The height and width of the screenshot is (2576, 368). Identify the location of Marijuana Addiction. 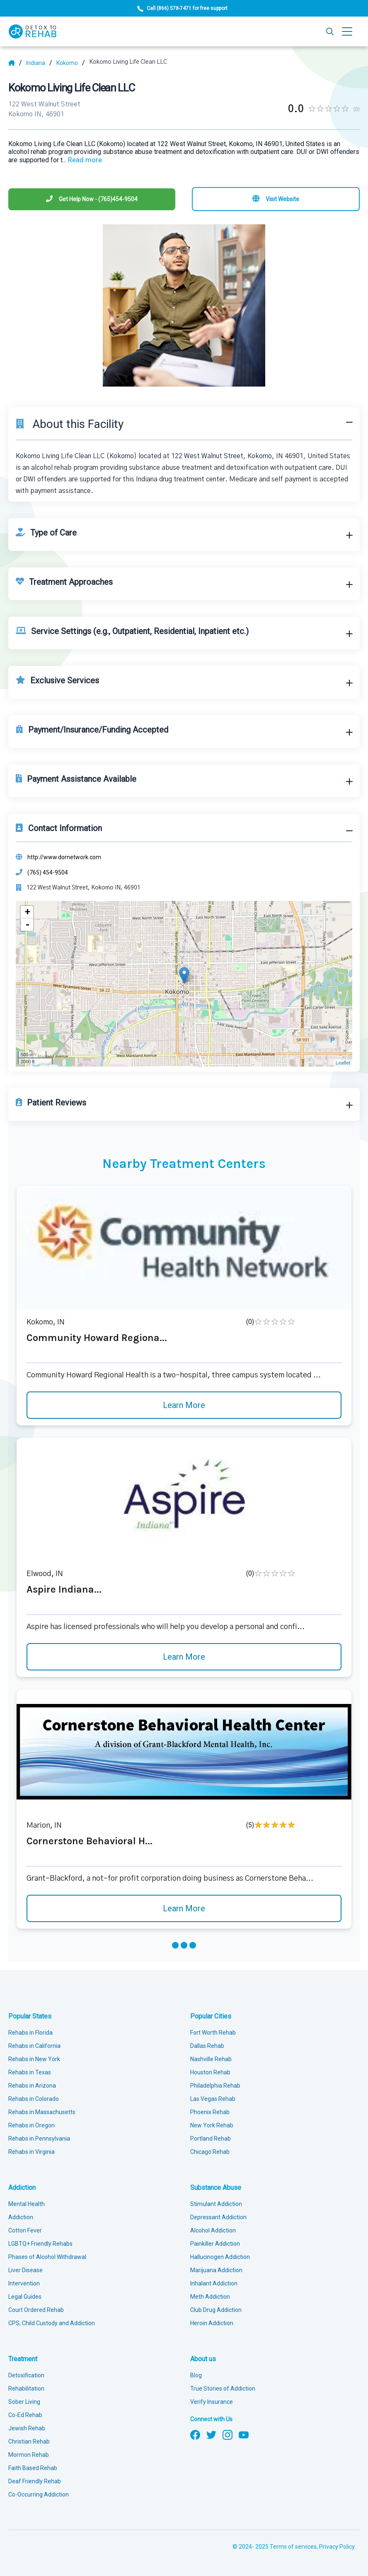
(216, 2270).